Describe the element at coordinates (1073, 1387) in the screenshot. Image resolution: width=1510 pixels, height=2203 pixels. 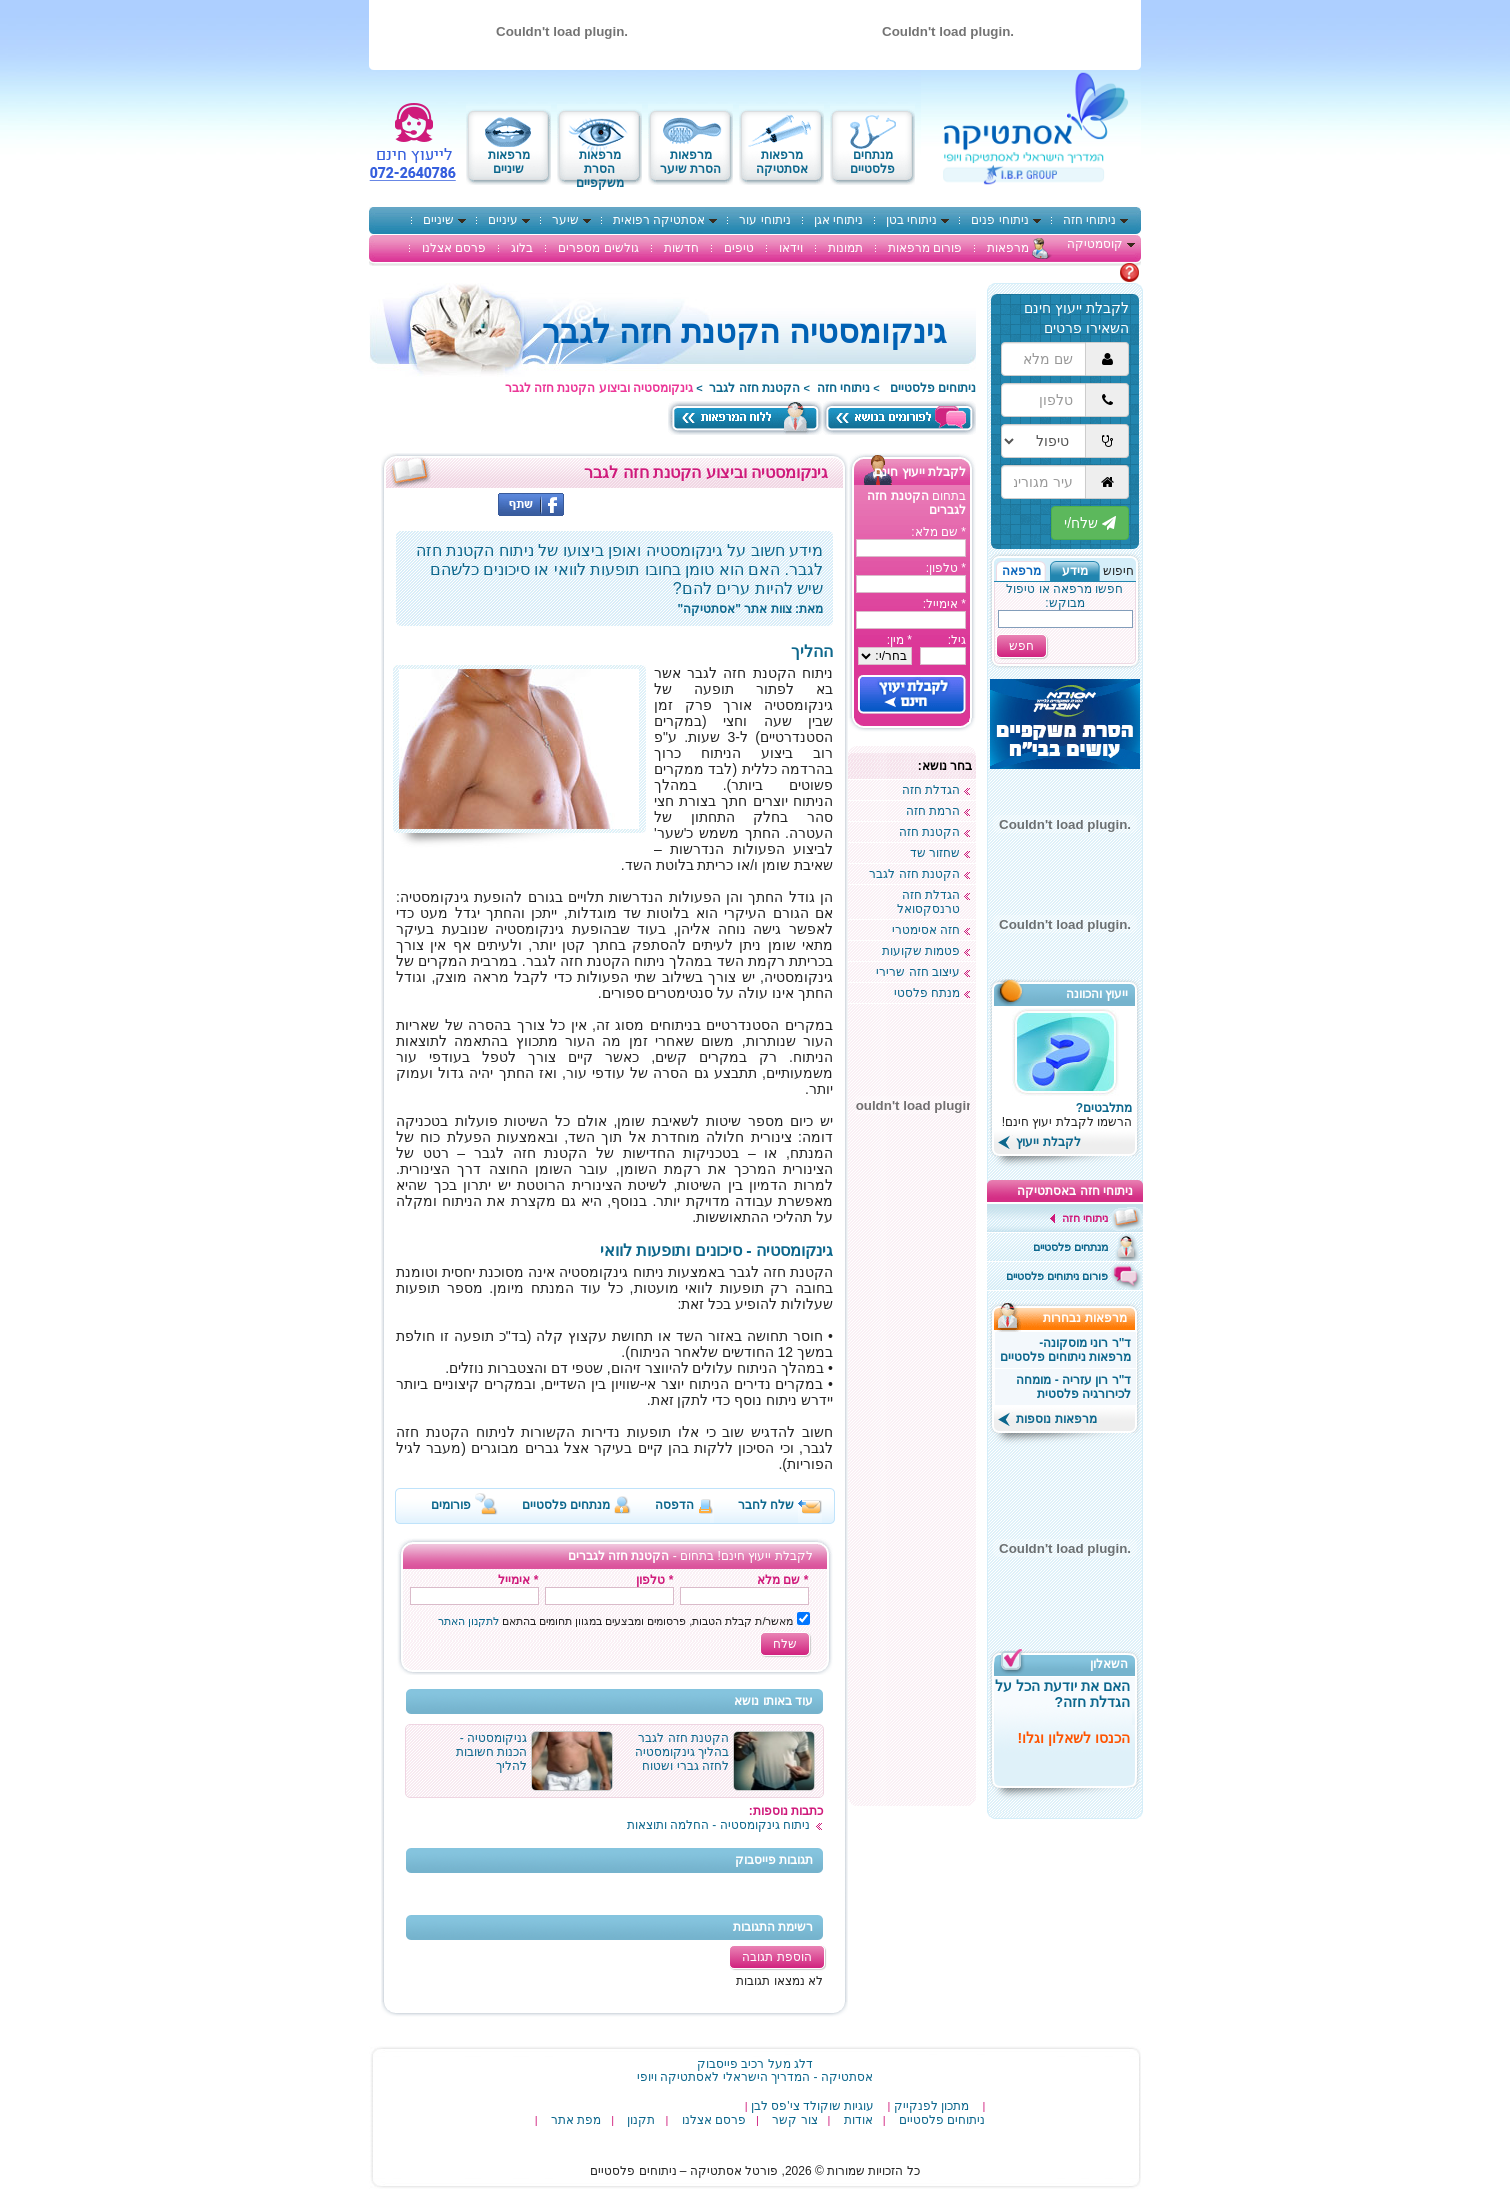
I see `ד"ר רון עזריה - מומחה לכירורגיה פלסטית` at that location.